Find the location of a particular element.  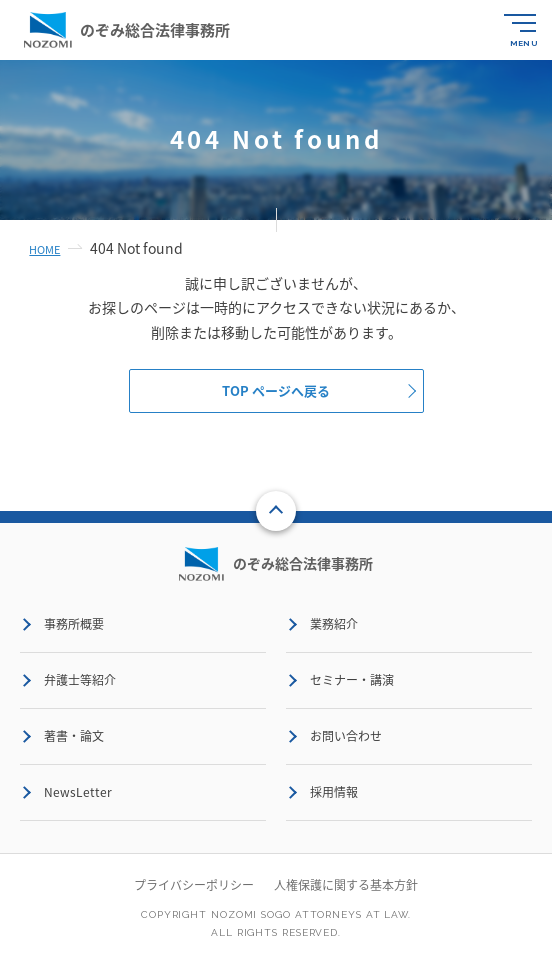

TOP ページへ戻る is located at coordinates (276, 390).